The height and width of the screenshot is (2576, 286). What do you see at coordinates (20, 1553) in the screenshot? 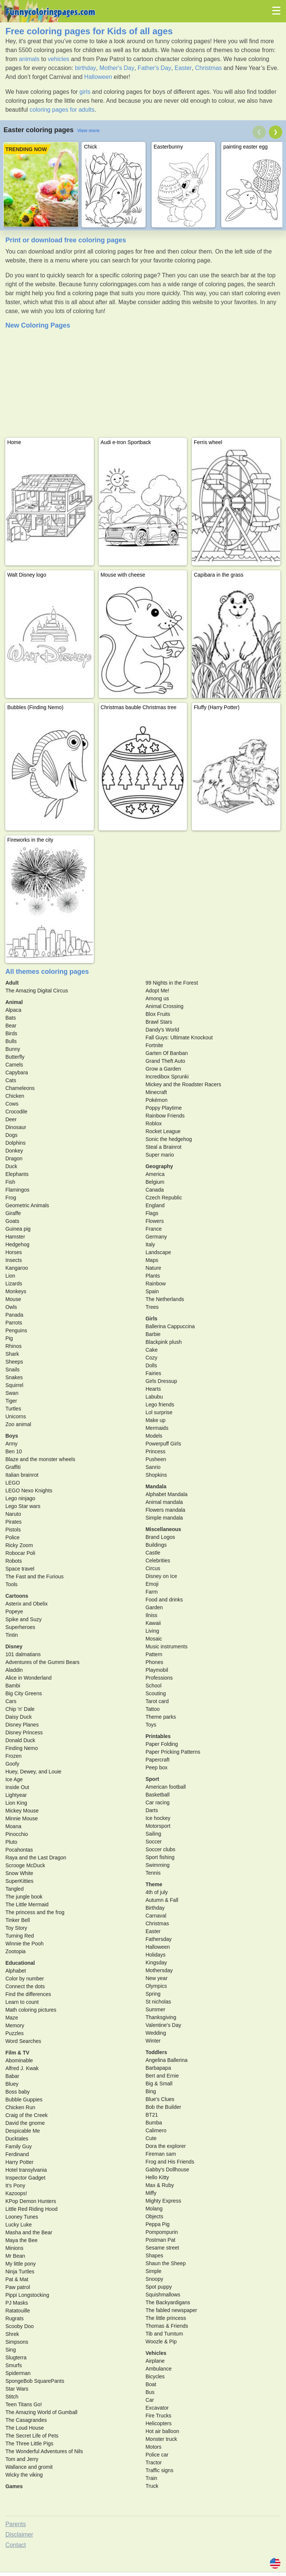
I see `Robocar Poli` at bounding box center [20, 1553].